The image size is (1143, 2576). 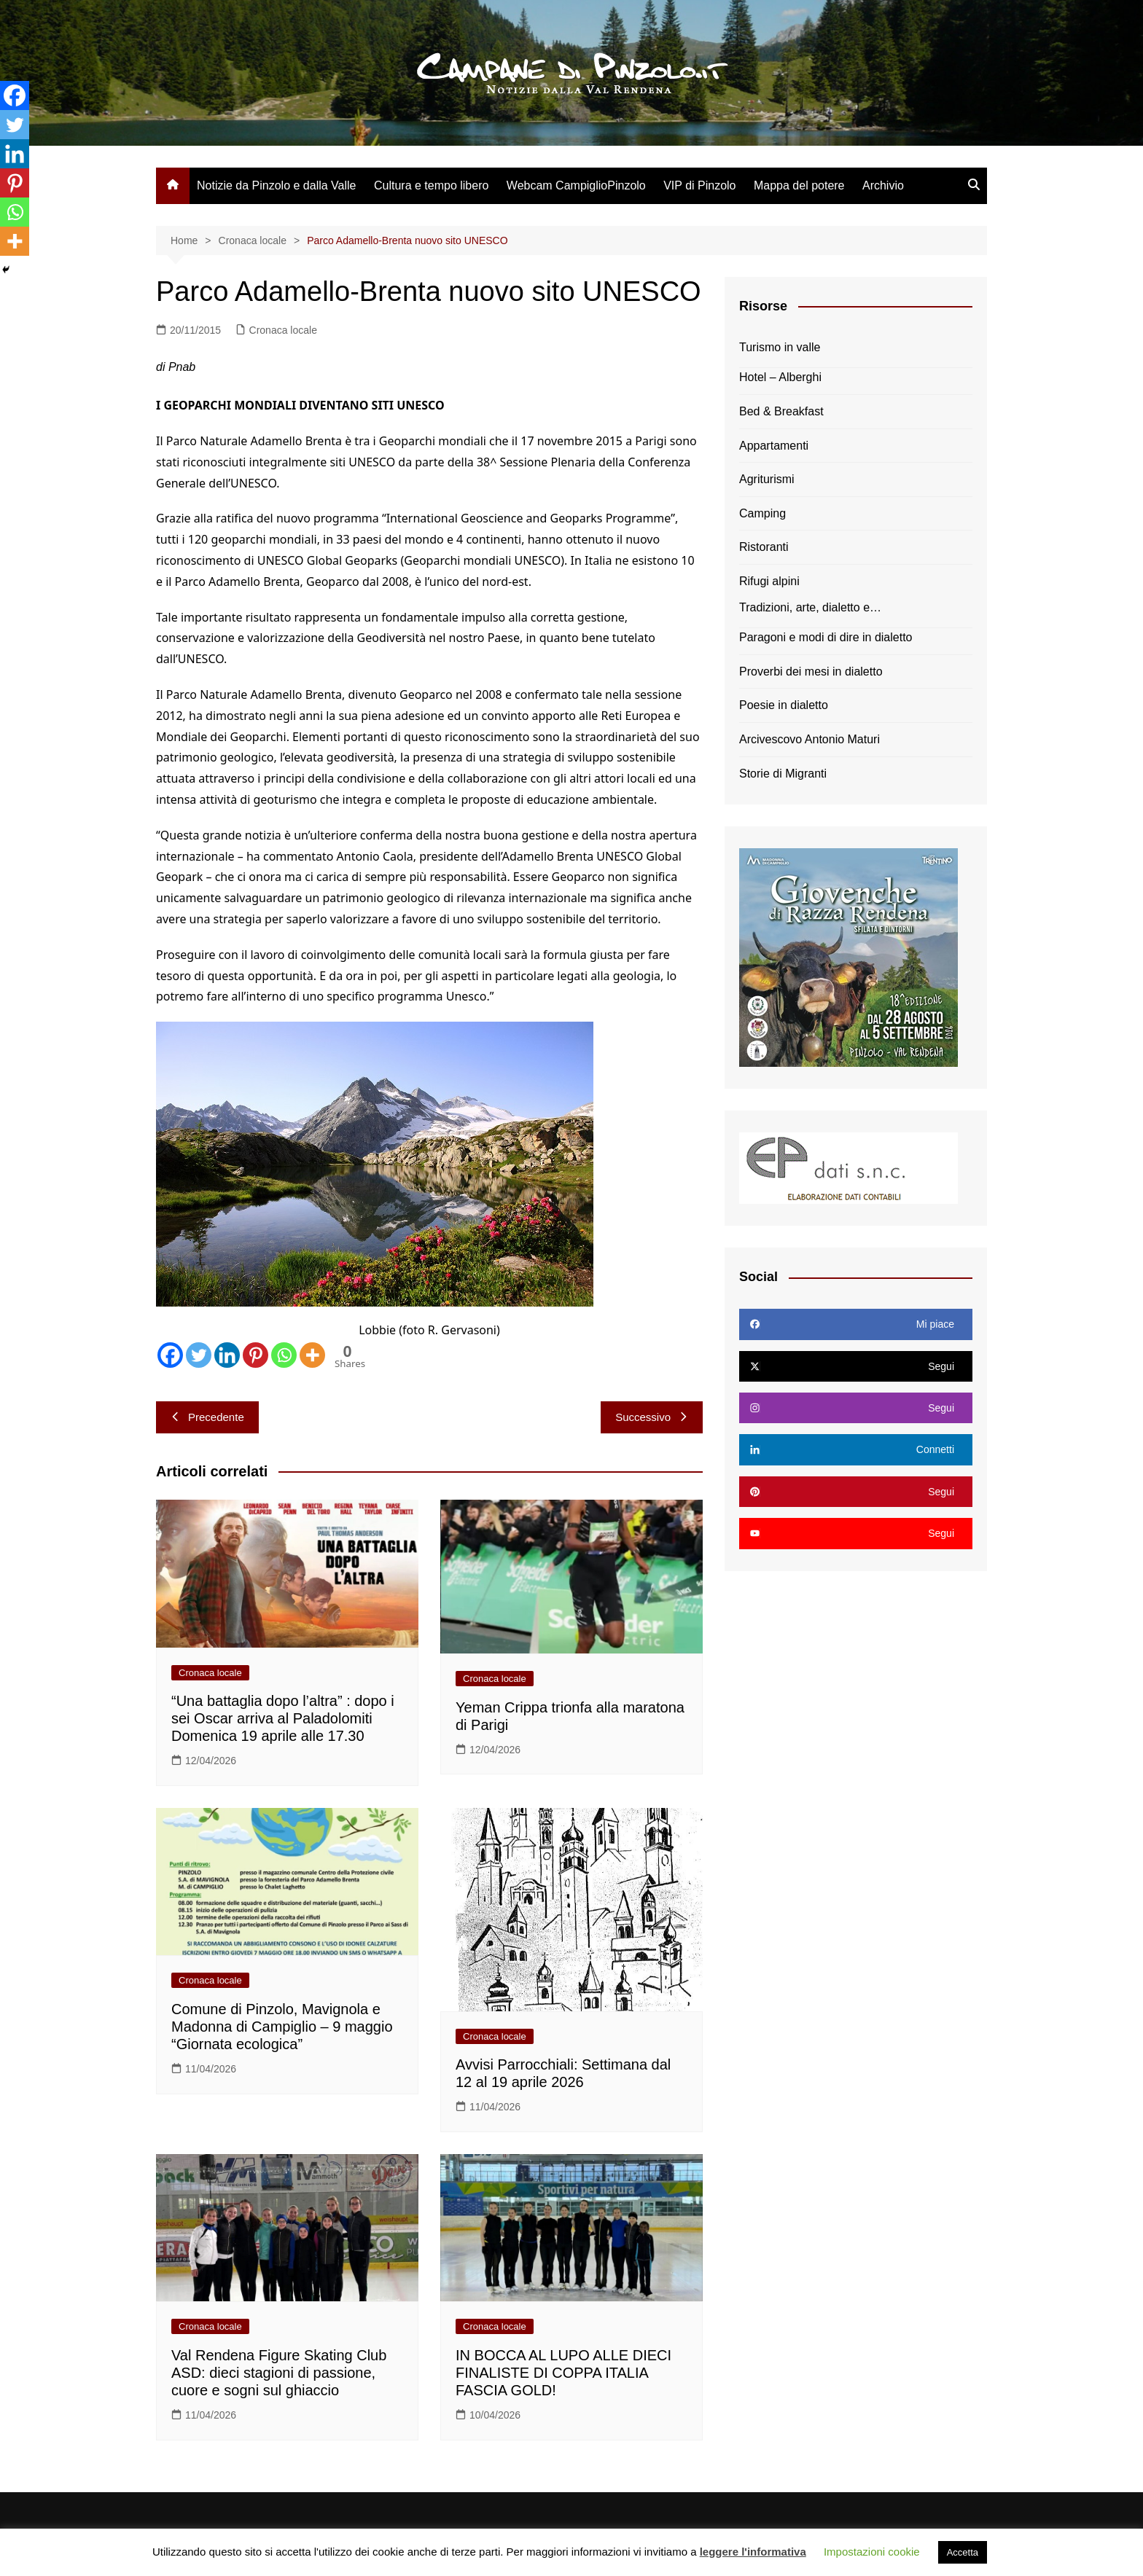 I want to click on Bed & Breakfast, so click(x=781, y=411).